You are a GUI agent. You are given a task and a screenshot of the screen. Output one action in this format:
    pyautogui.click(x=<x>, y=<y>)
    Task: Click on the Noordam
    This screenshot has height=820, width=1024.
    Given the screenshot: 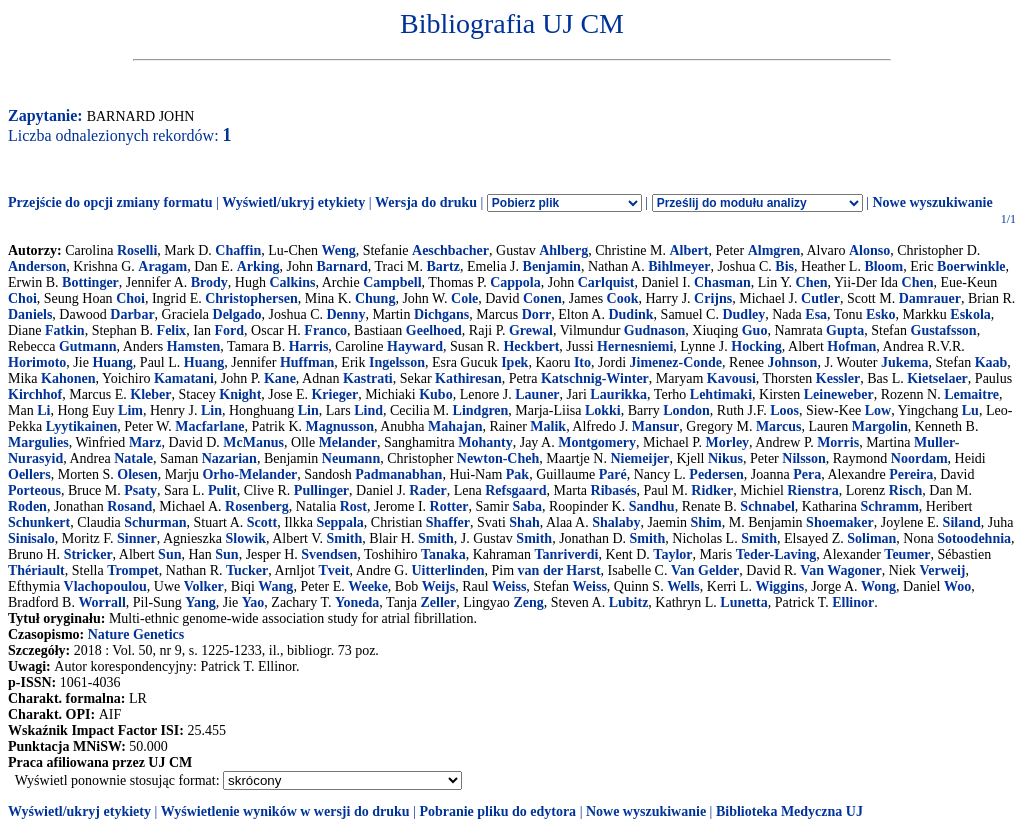 What is the action you would take?
    pyautogui.click(x=919, y=458)
    